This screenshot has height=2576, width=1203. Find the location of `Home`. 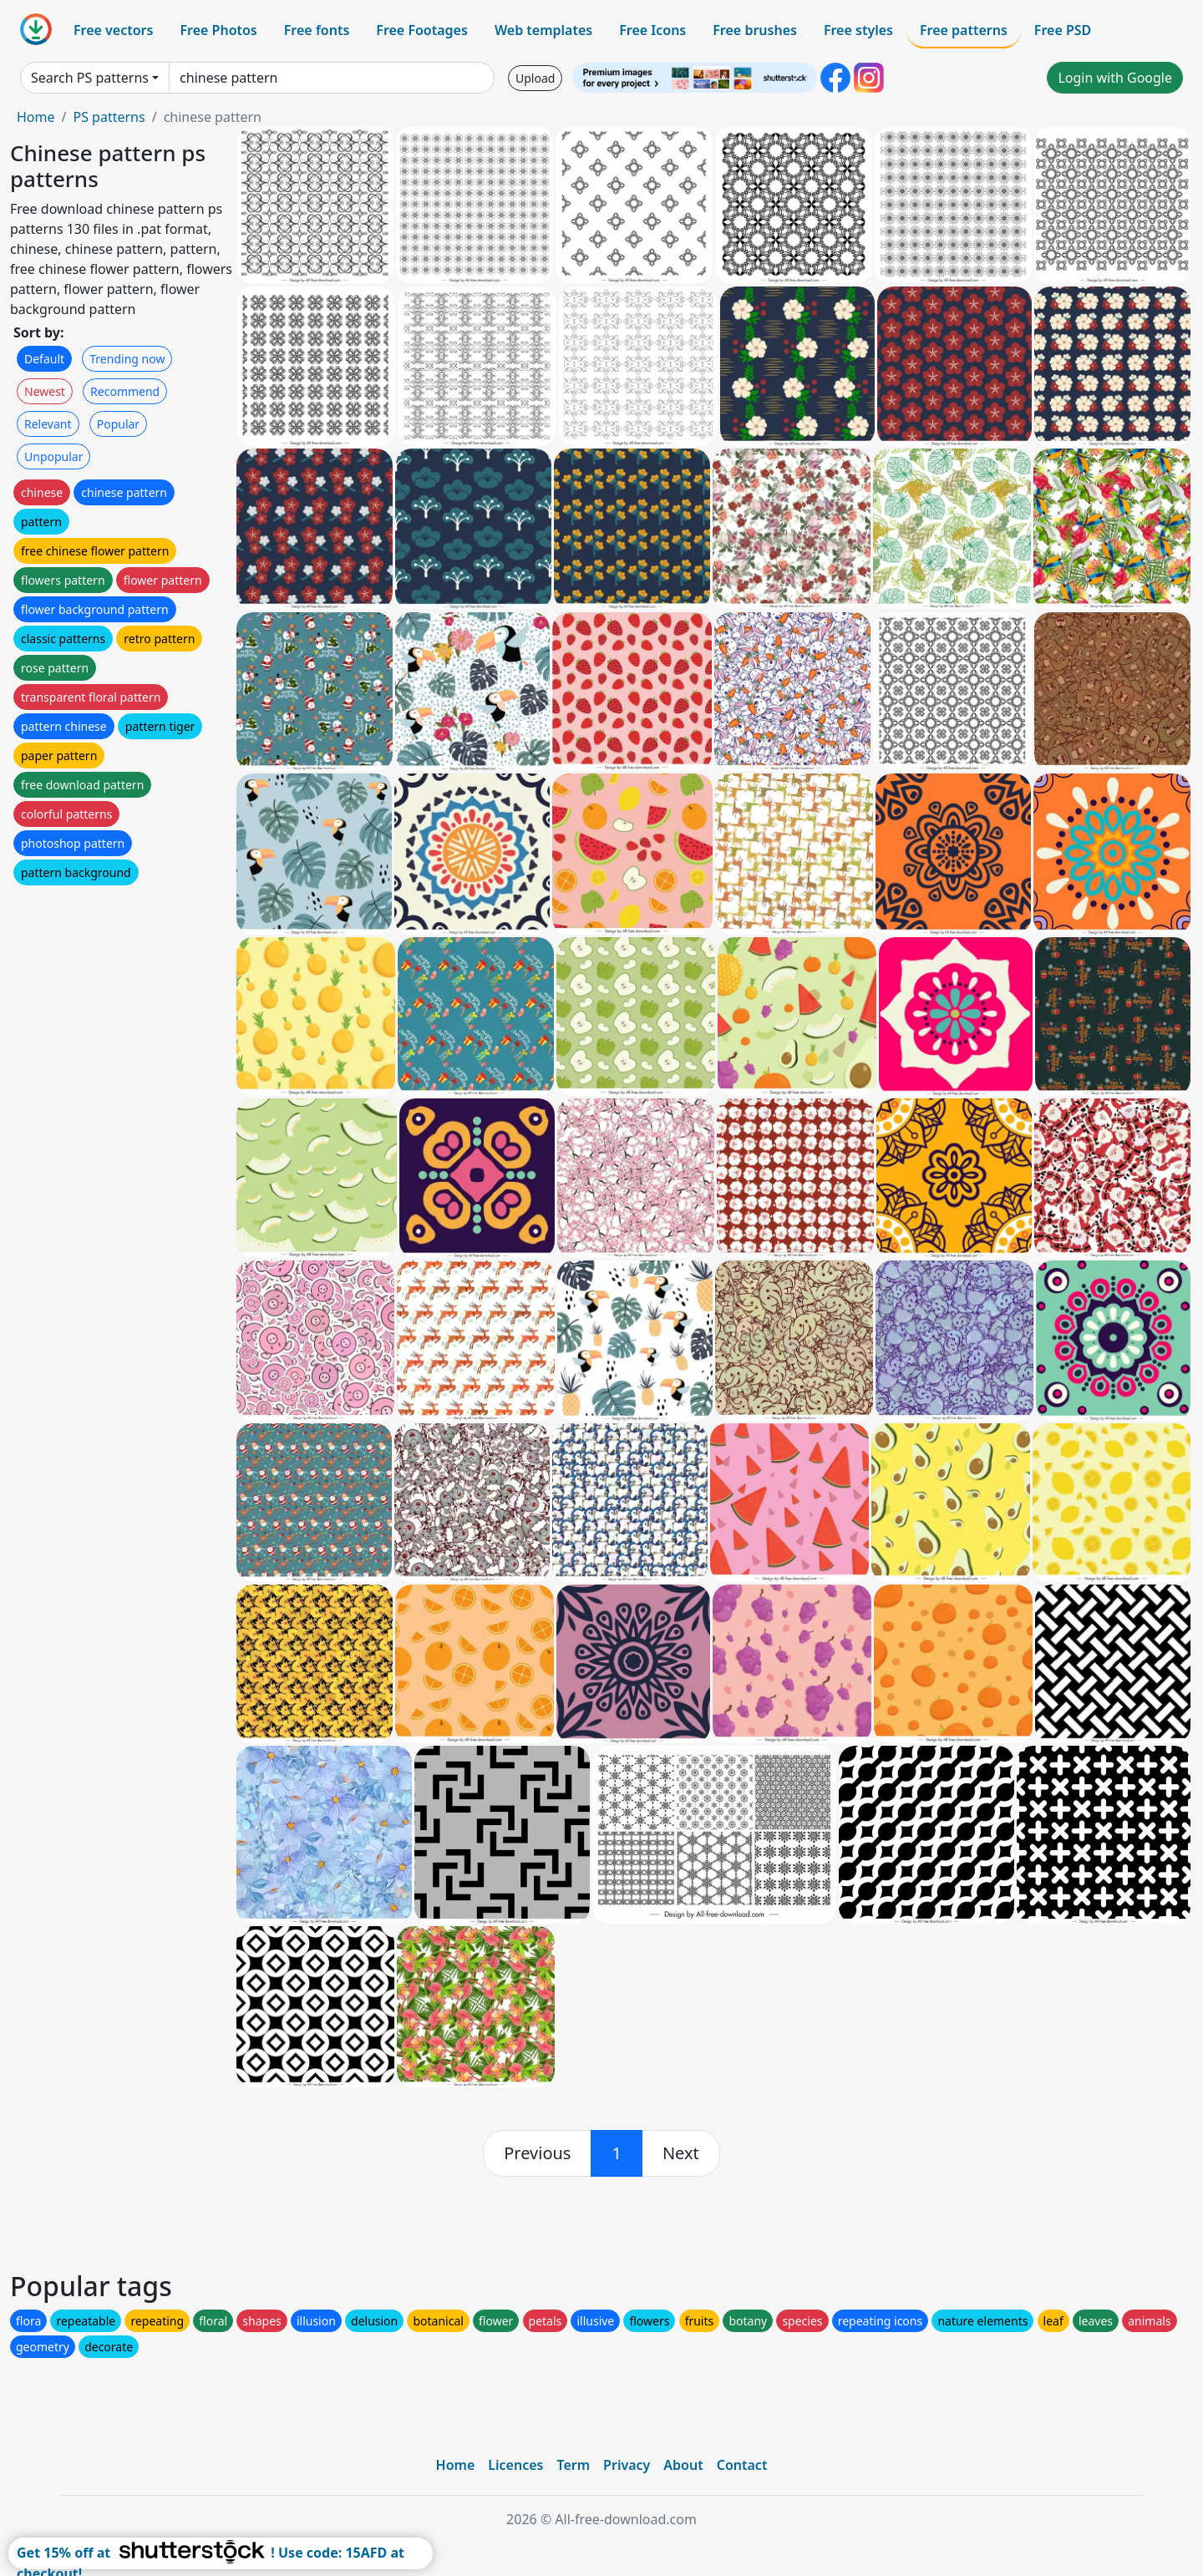

Home is located at coordinates (36, 117).